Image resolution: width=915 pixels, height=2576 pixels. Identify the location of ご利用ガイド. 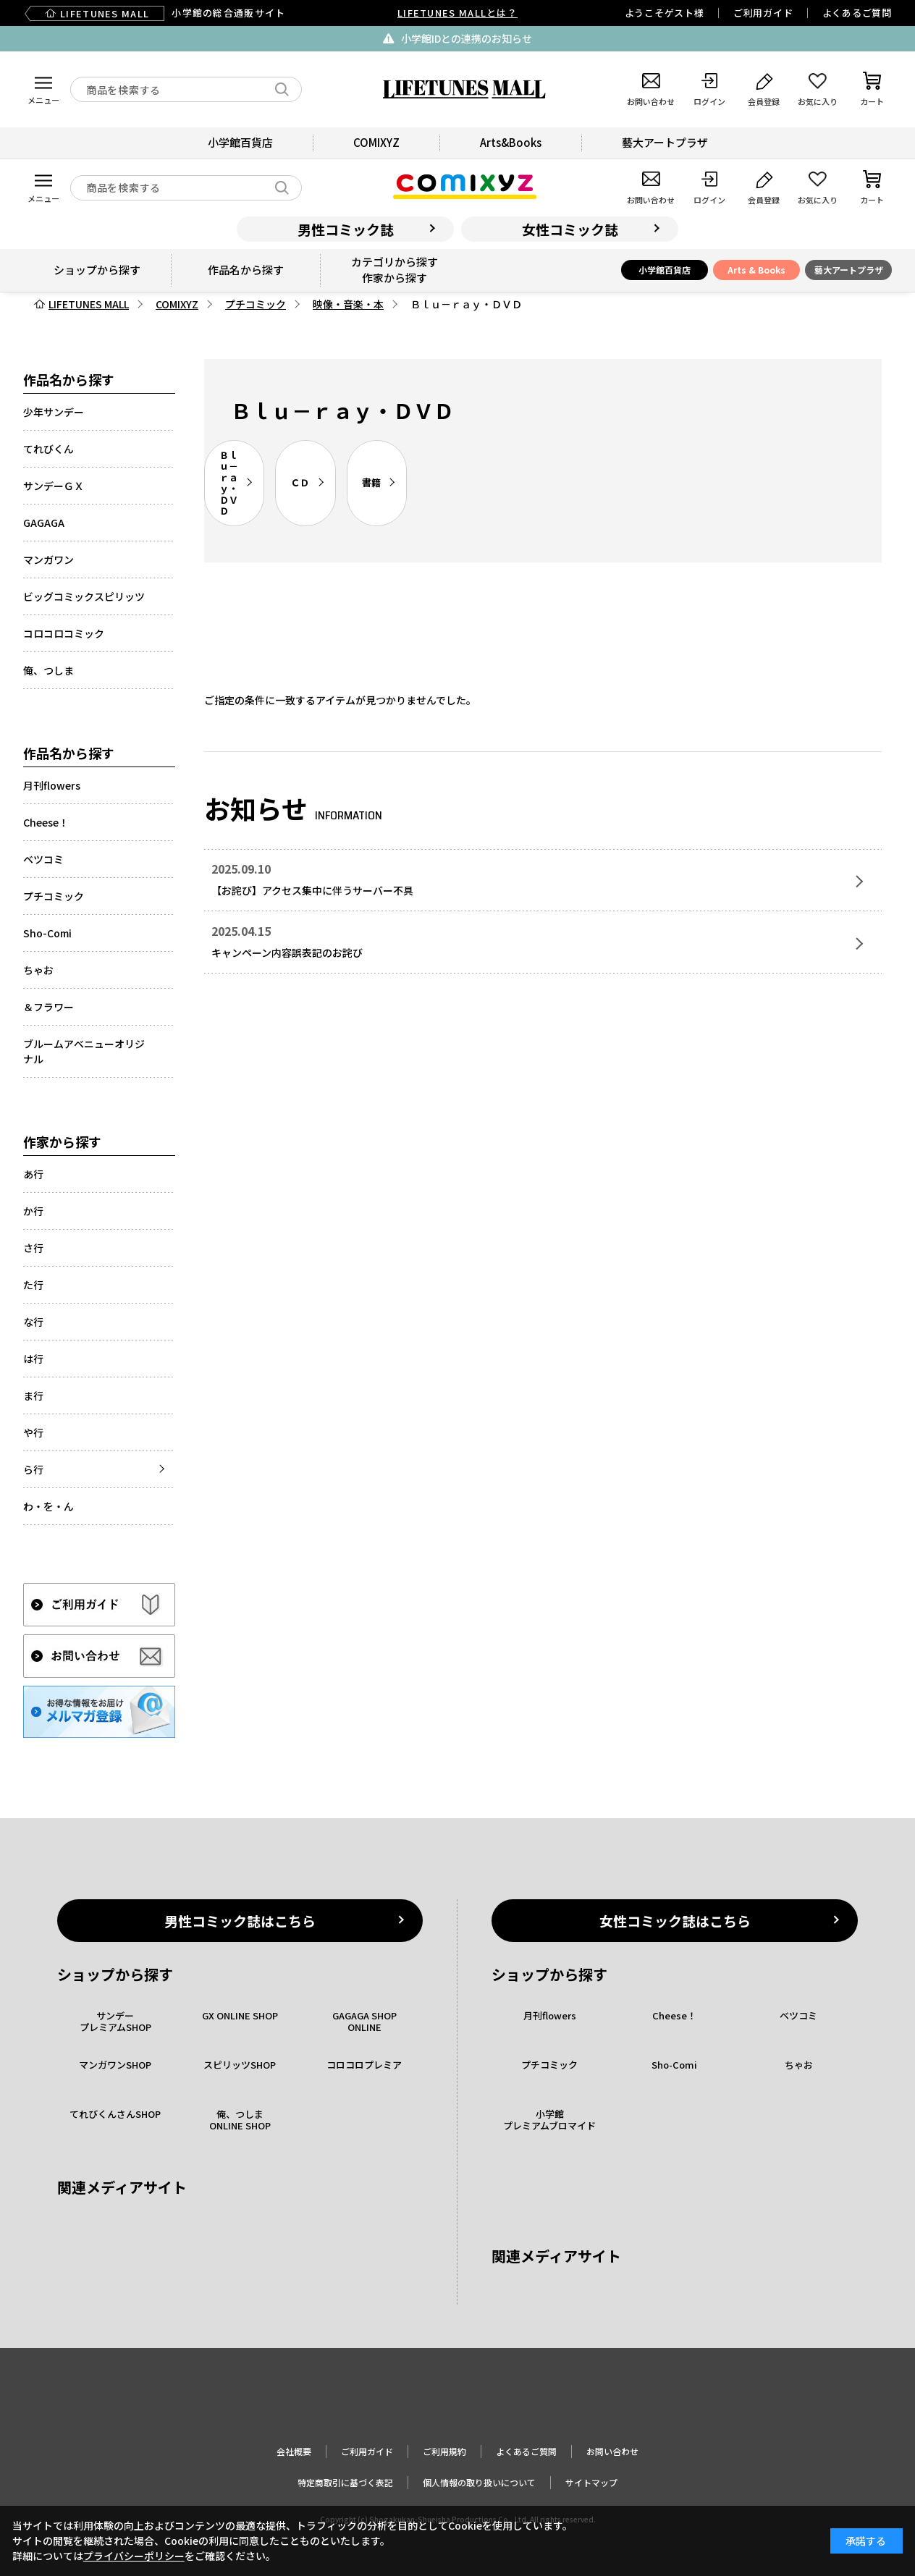
(763, 13).